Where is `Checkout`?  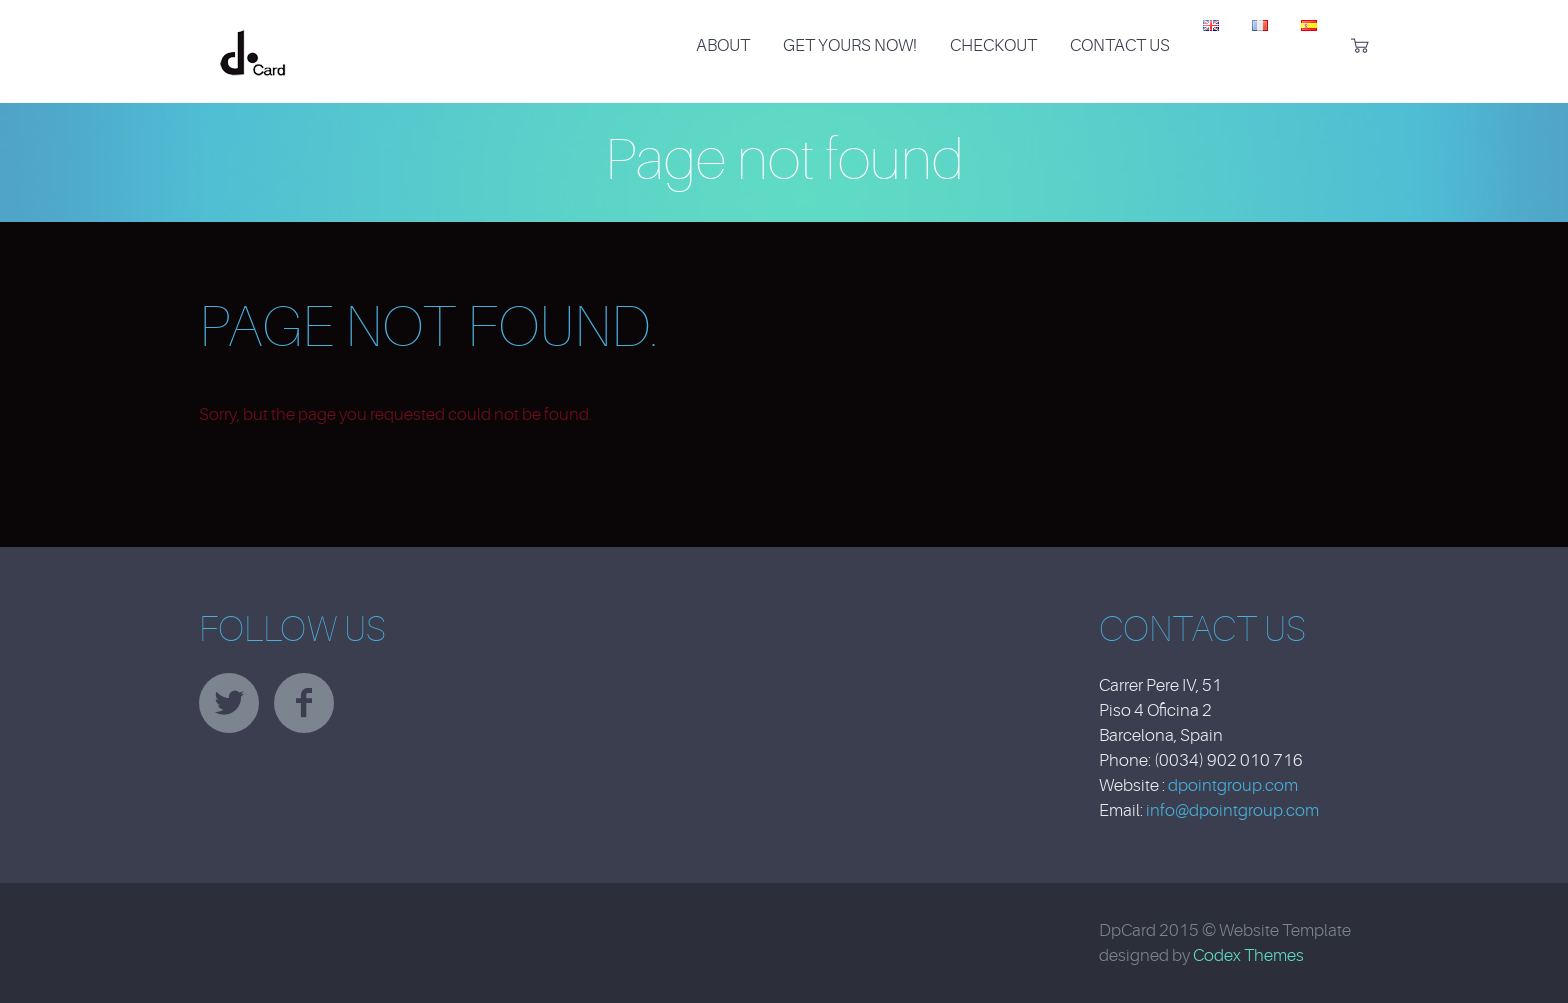
Checkout is located at coordinates (993, 45).